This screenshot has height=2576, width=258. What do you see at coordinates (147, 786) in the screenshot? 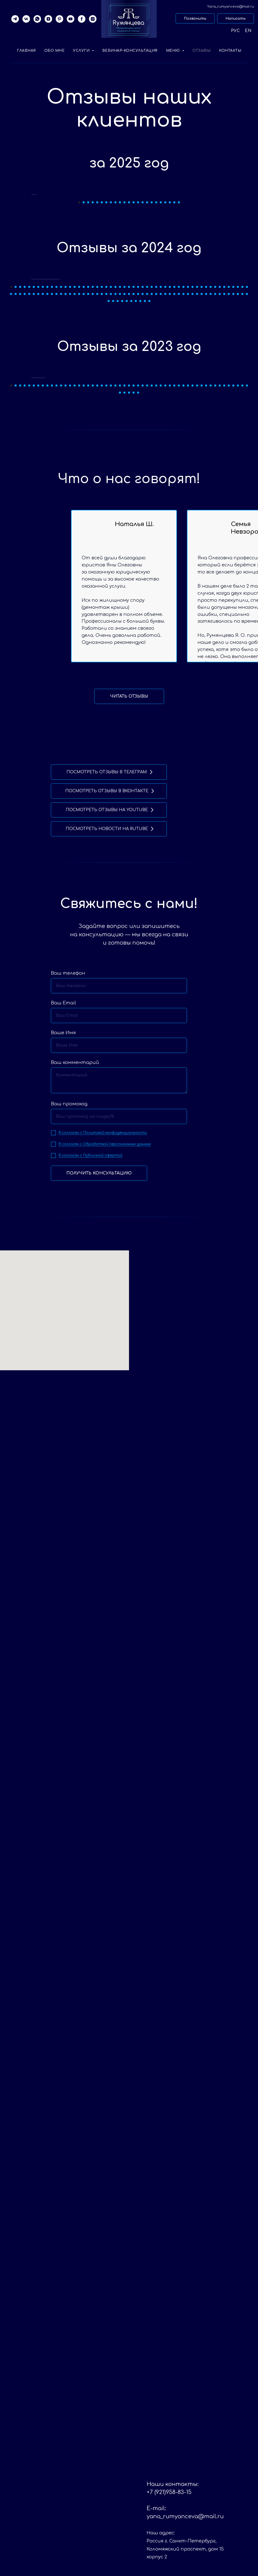
I see `[Перейти к слайду 84]` at bounding box center [147, 786].